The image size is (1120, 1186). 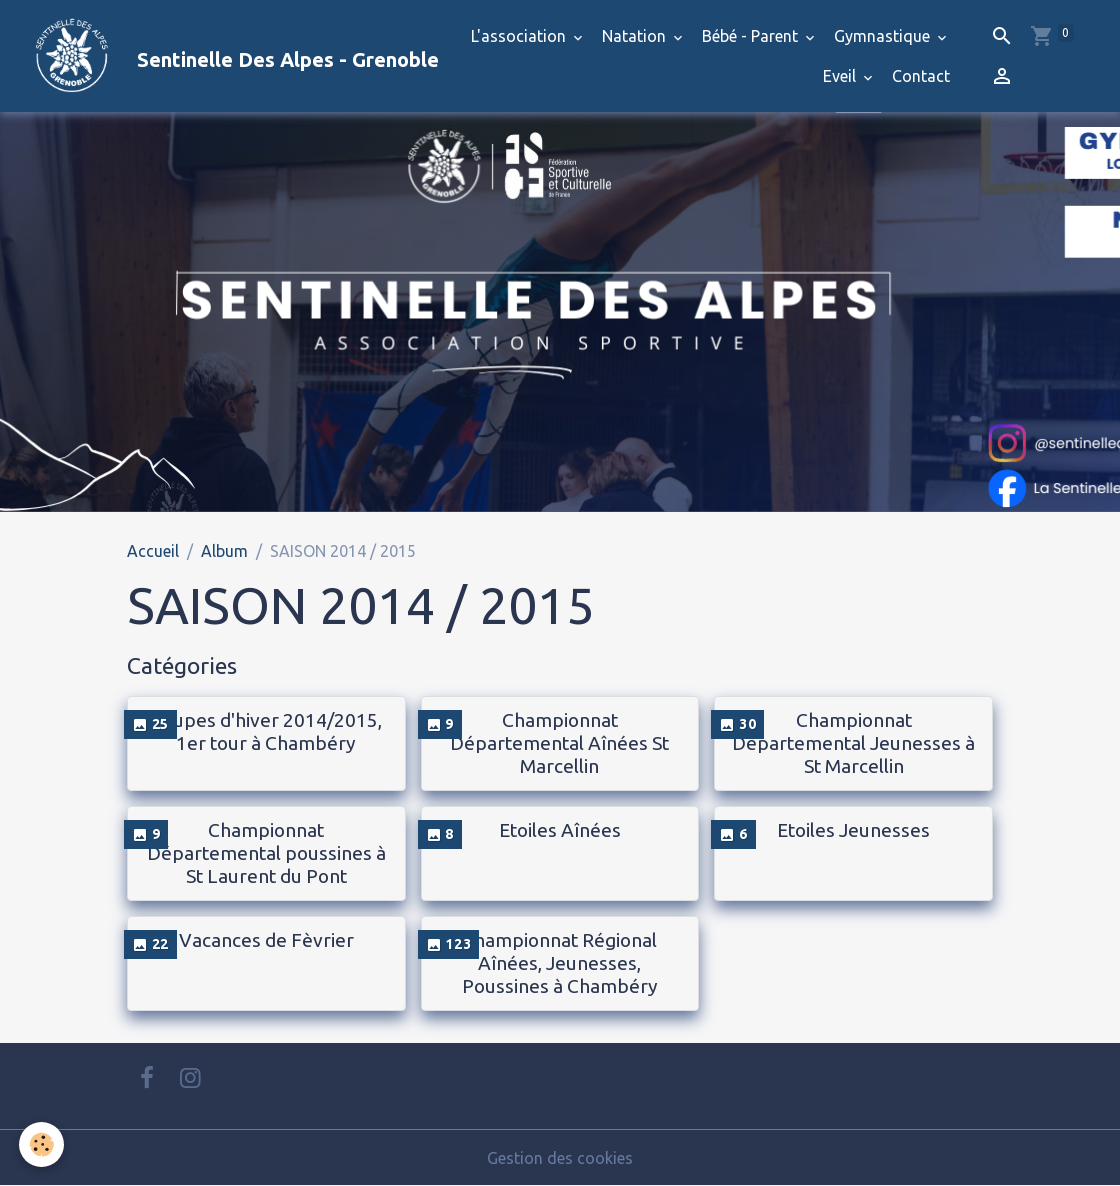 What do you see at coordinates (42, 1144) in the screenshot?
I see `[Cookies]` at bounding box center [42, 1144].